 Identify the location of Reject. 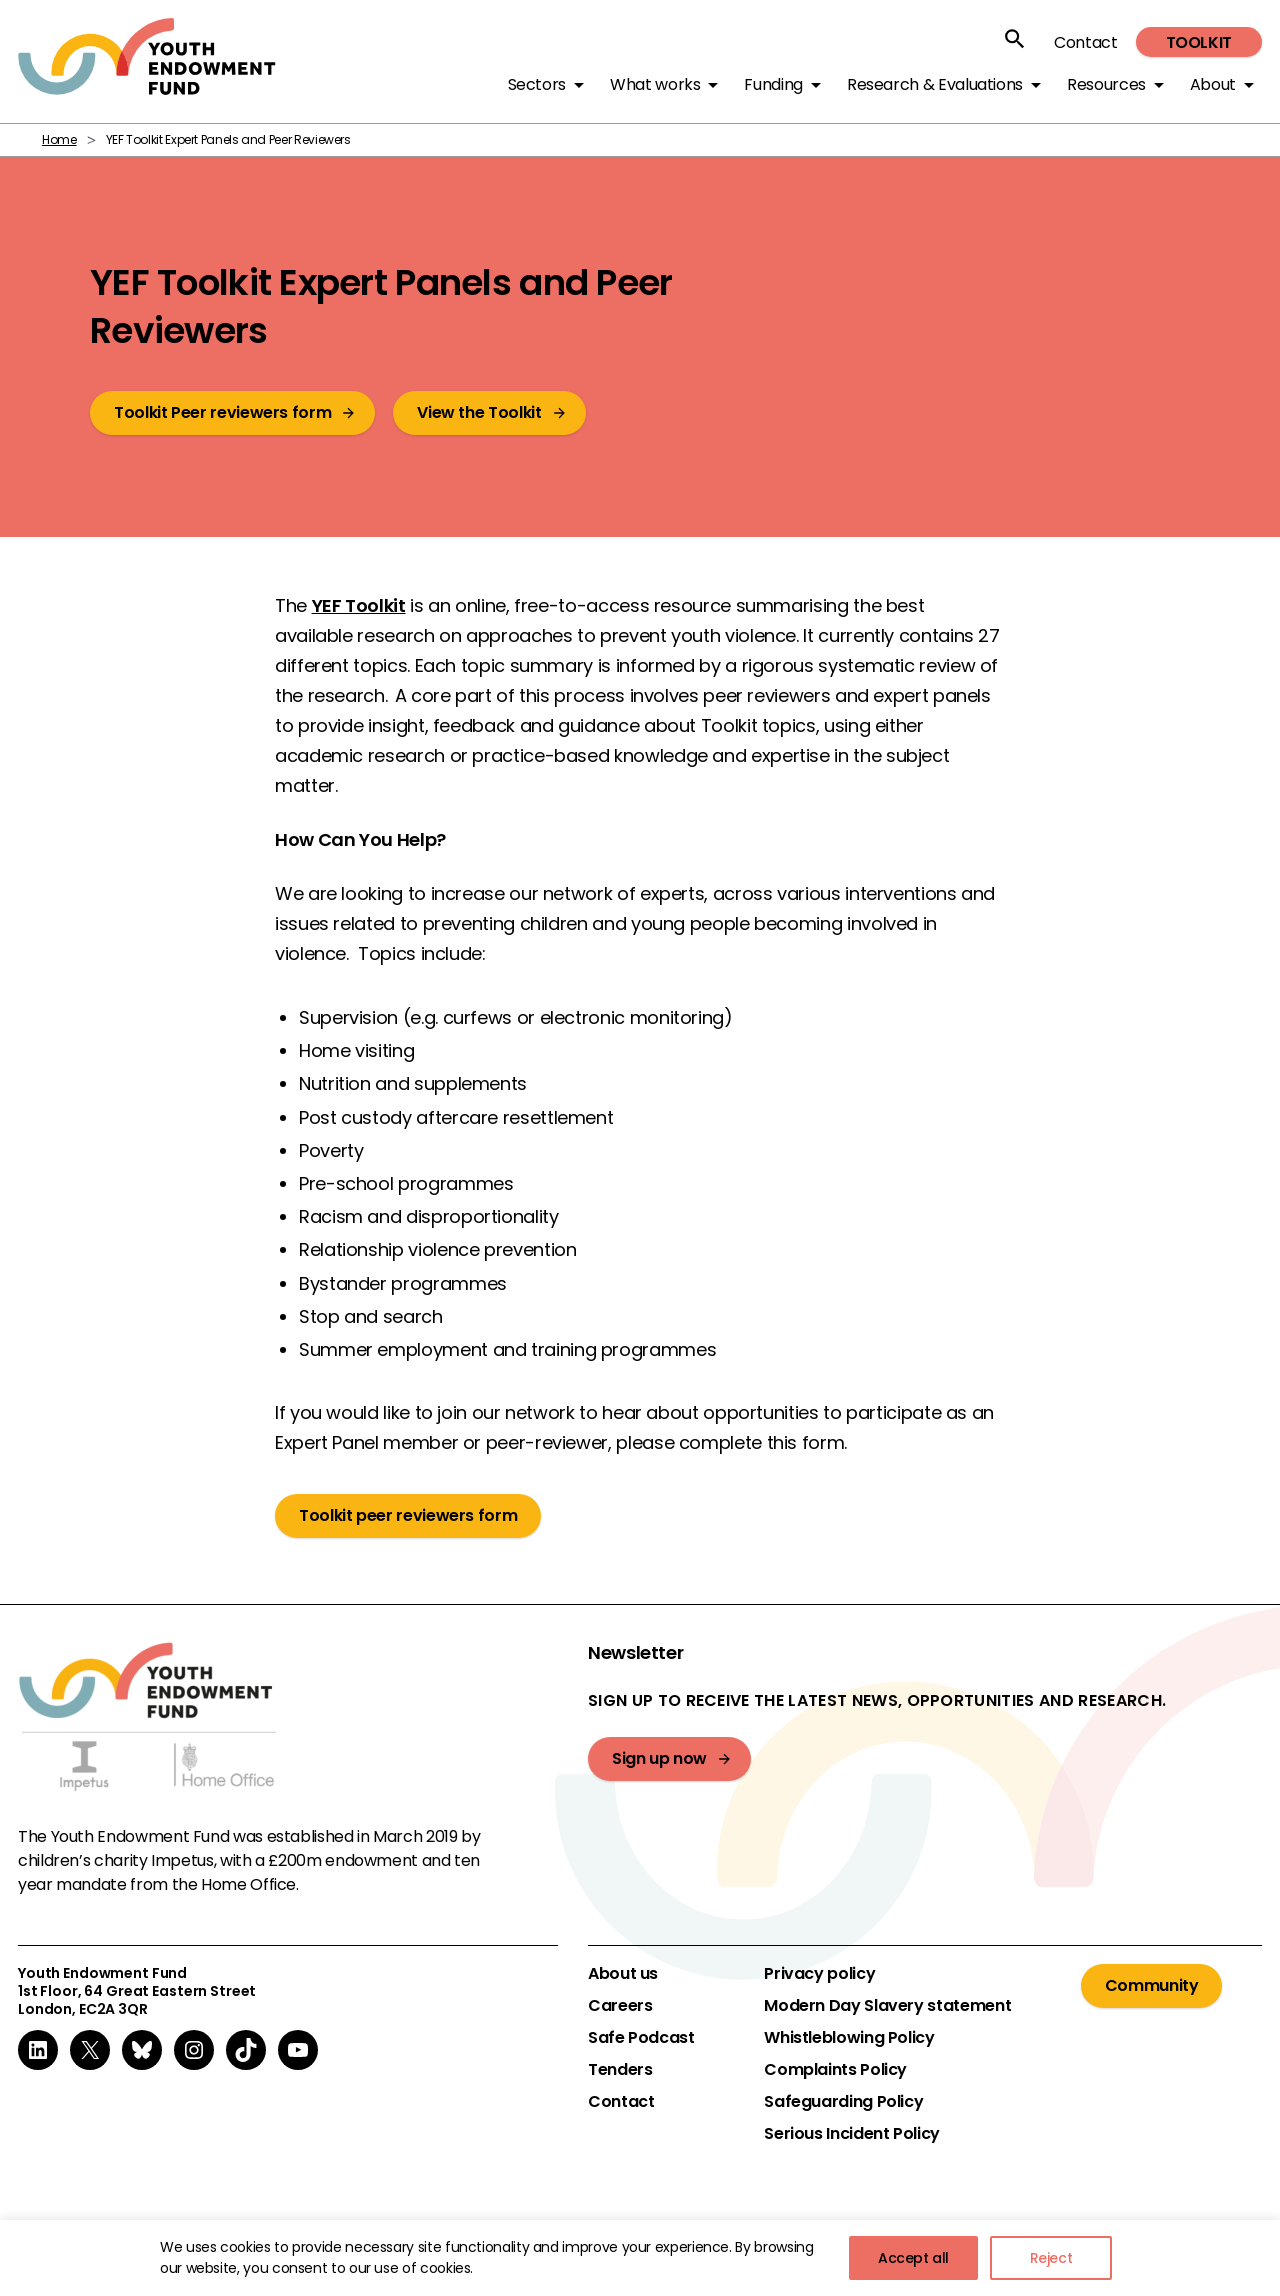
(1051, 2258).